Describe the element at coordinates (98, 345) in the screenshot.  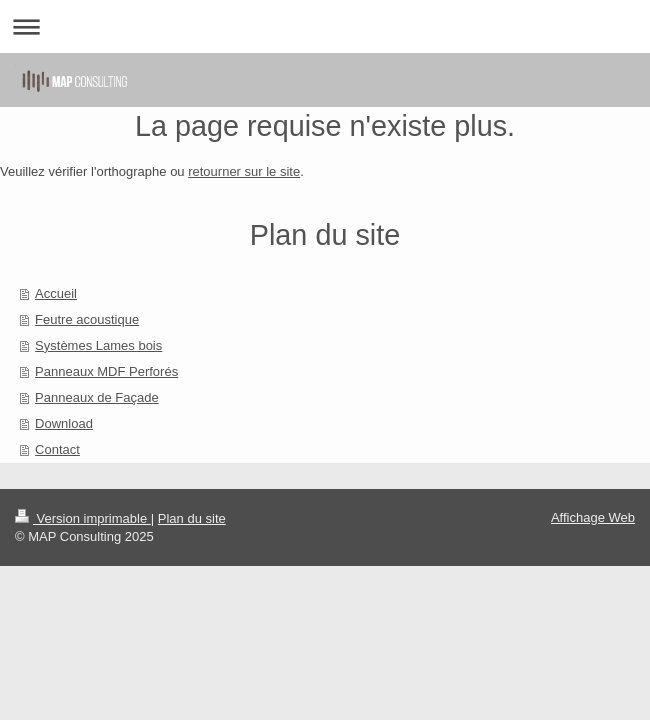
I see `Systèmes Lames bois` at that location.